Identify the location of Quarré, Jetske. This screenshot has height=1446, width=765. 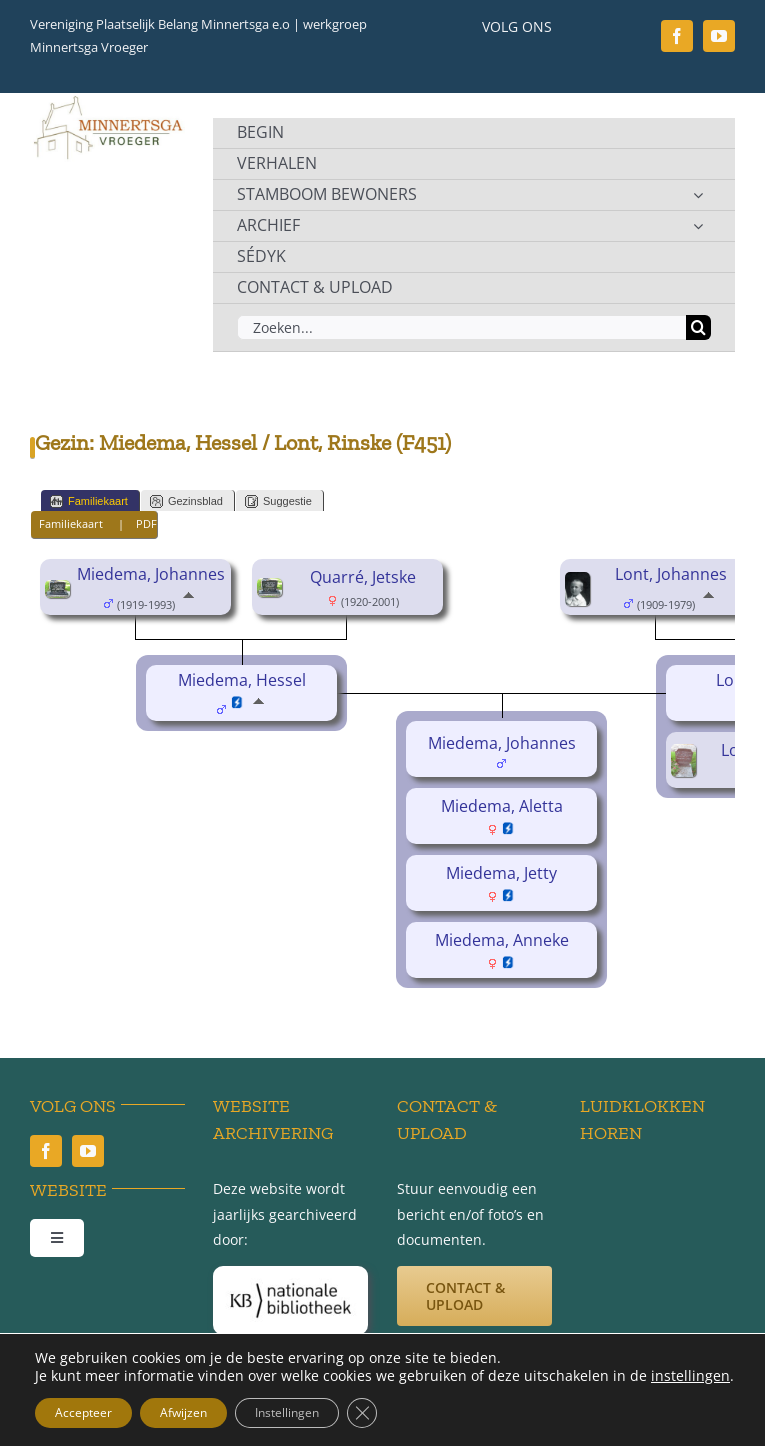
(363, 577).